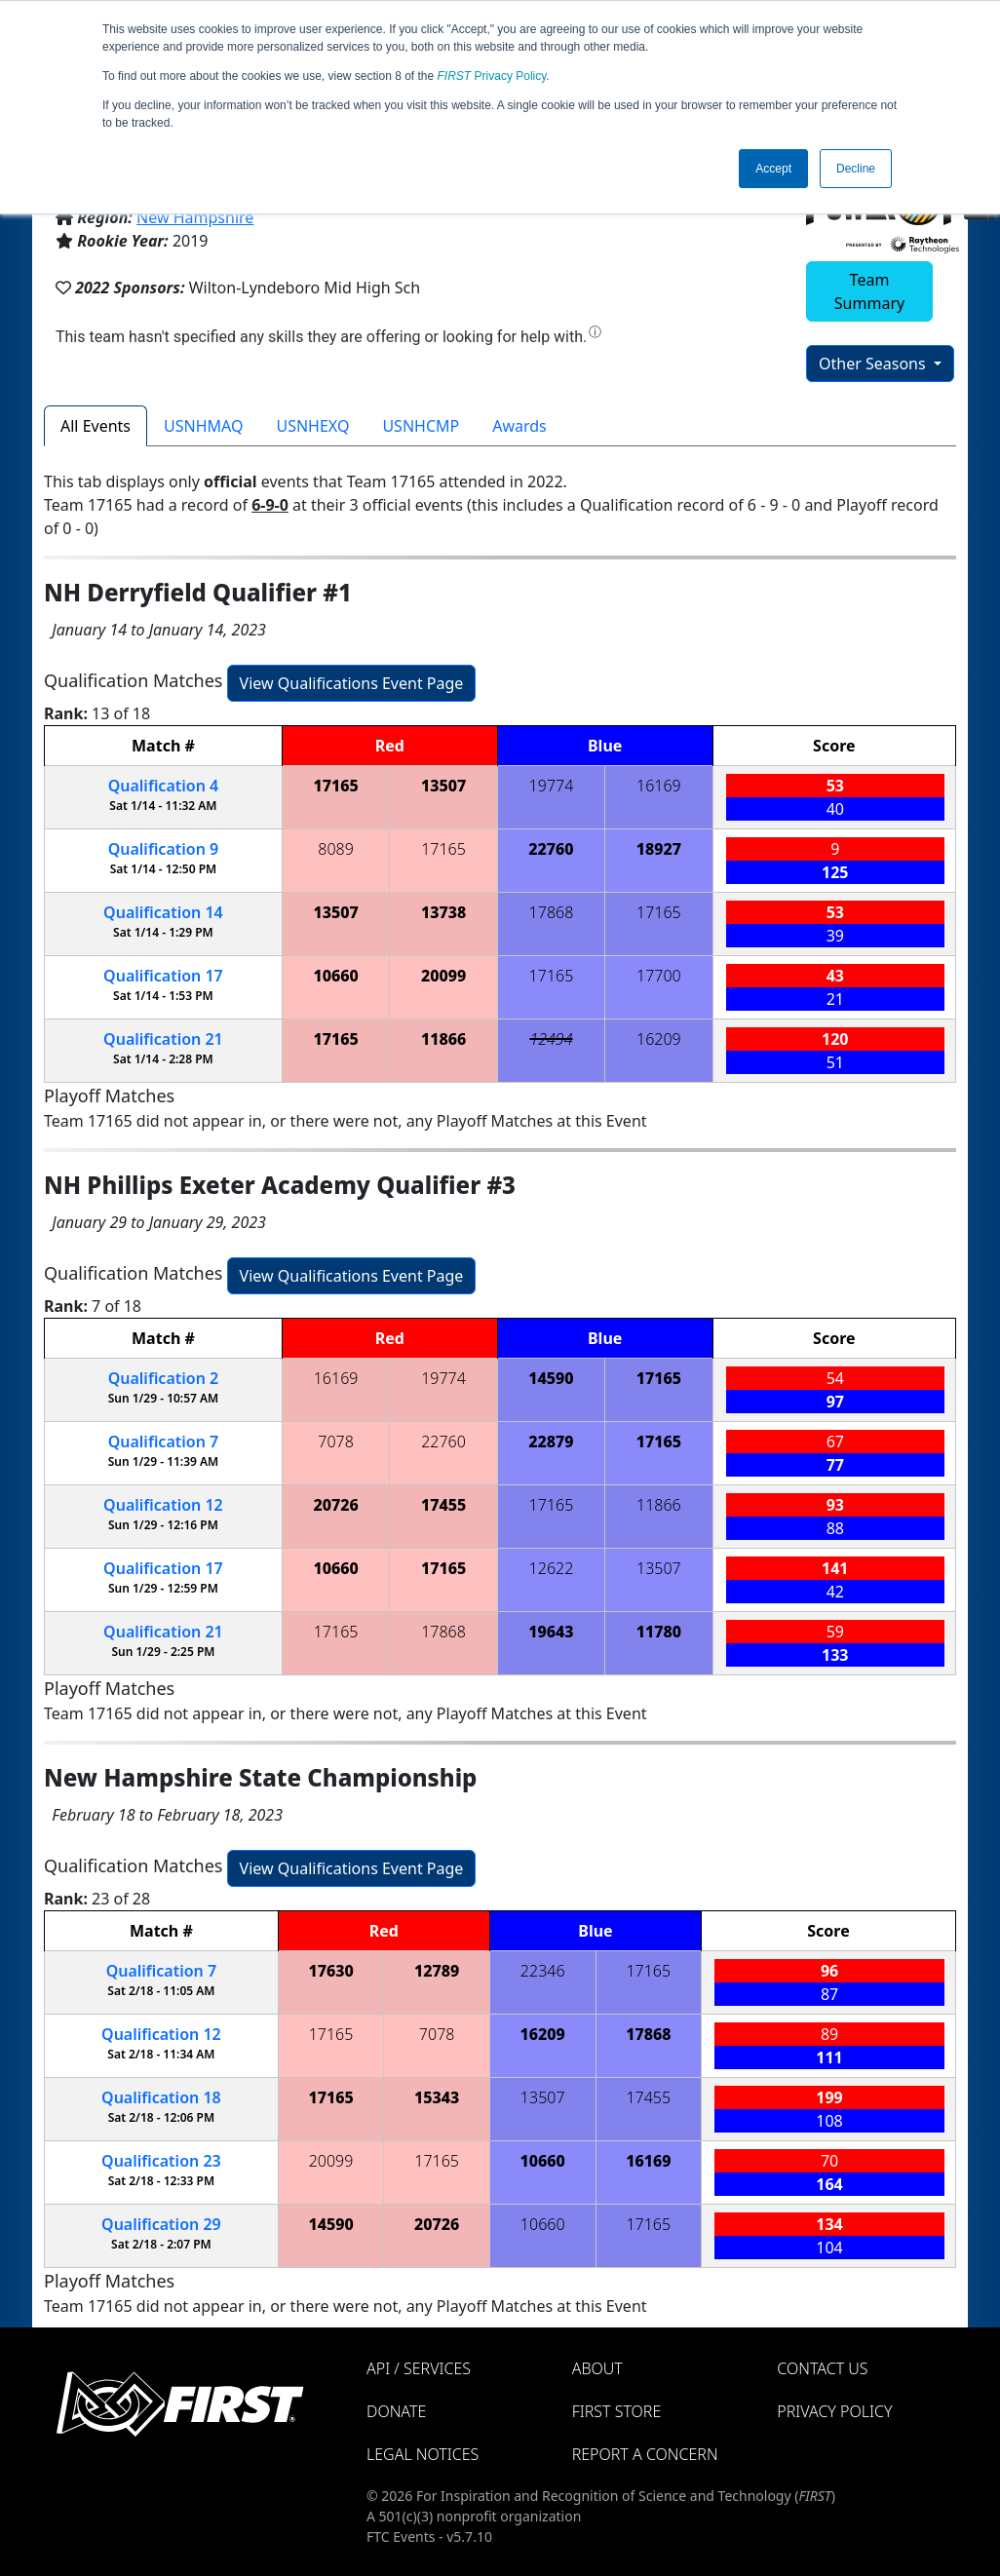 The image size is (1000, 2576). Describe the element at coordinates (352, 683) in the screenshot. I see `View Qualifications Event Page` at that location.